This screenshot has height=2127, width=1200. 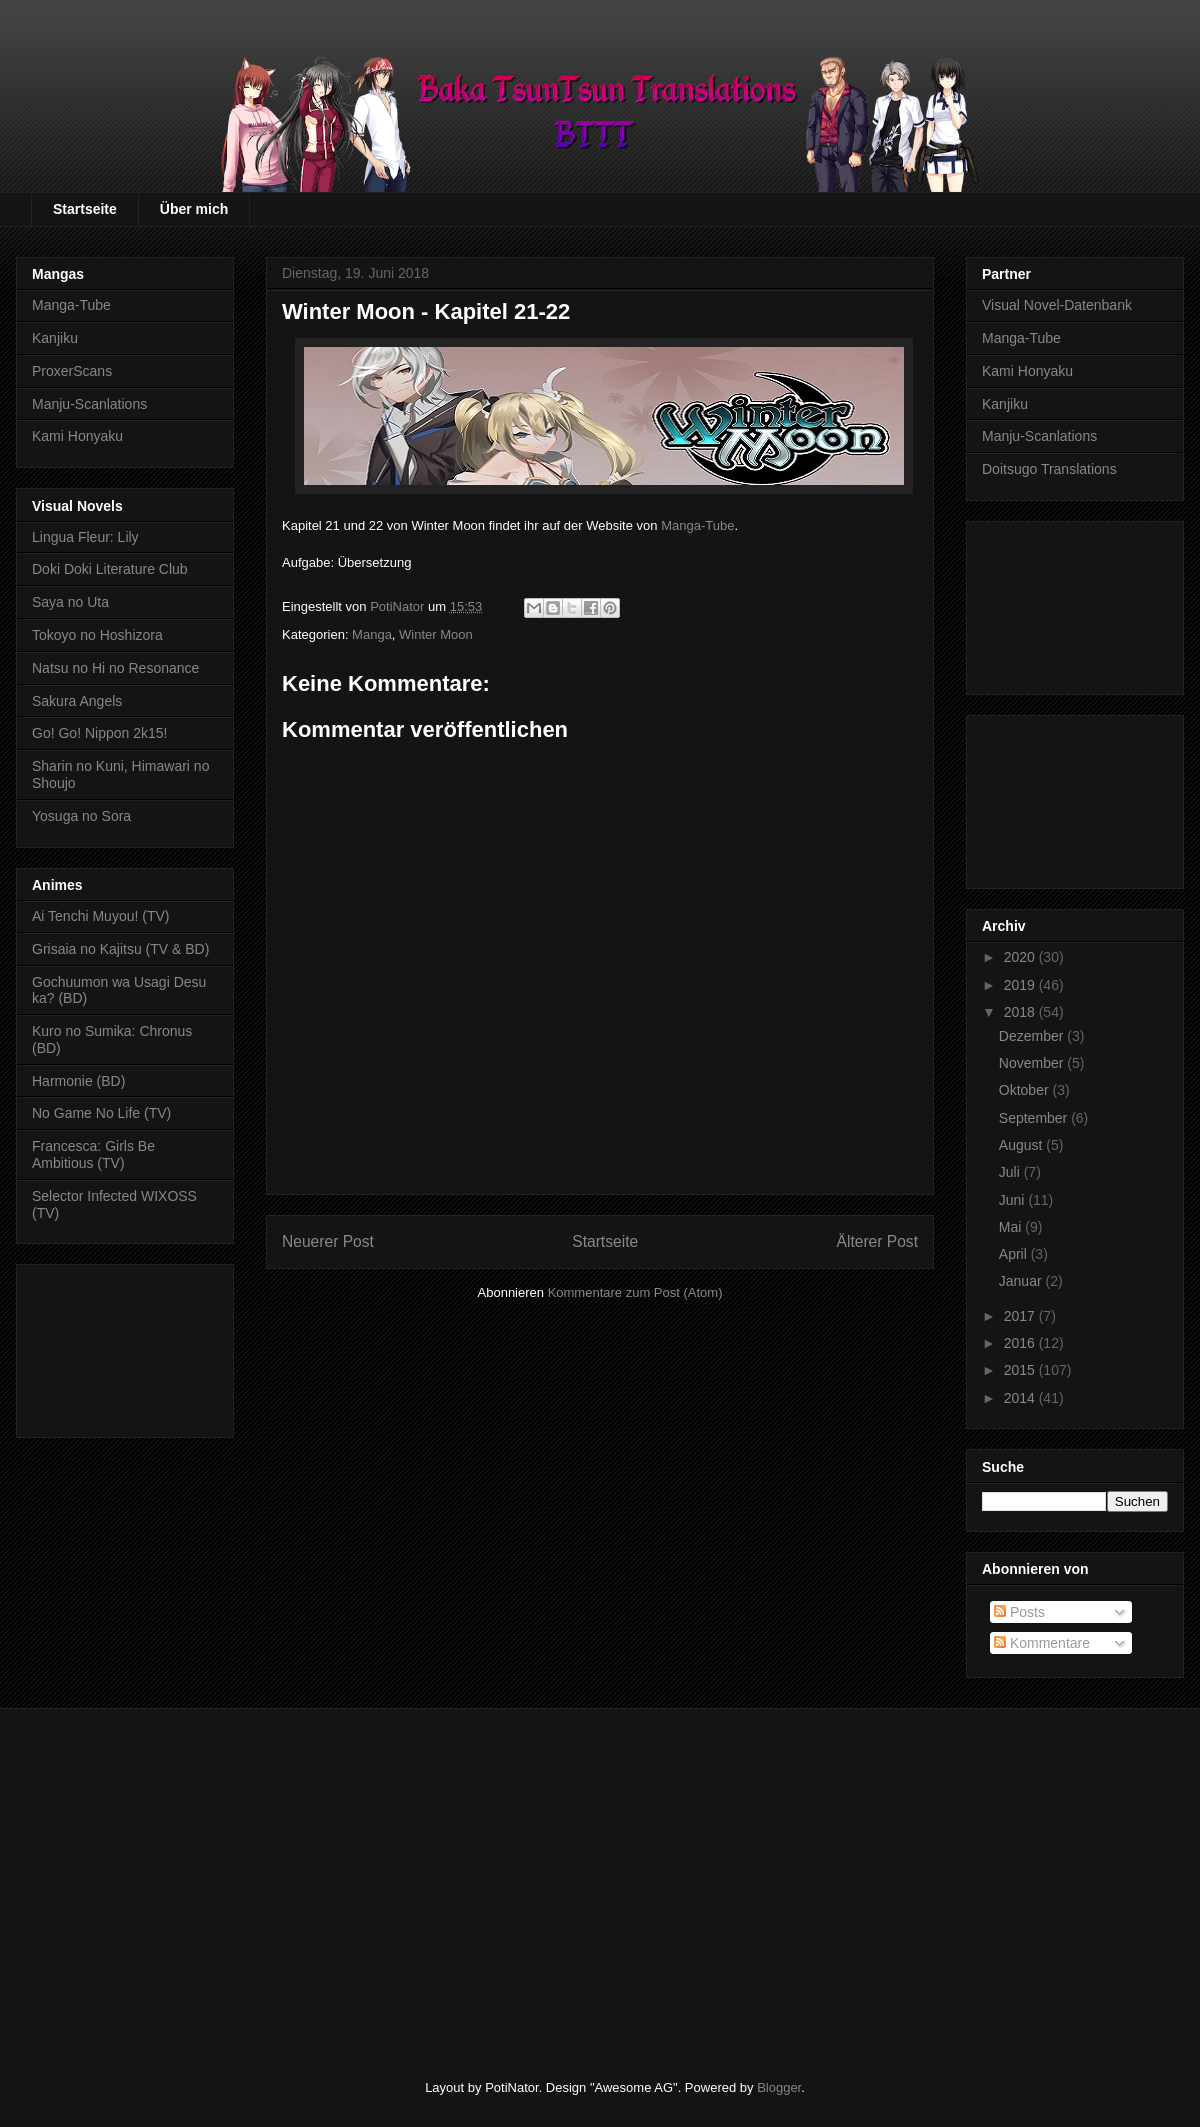 What do you see at coordinates (1015, 1254) in the screenshot?
I see `April` at bounding box center [1015, 1254].